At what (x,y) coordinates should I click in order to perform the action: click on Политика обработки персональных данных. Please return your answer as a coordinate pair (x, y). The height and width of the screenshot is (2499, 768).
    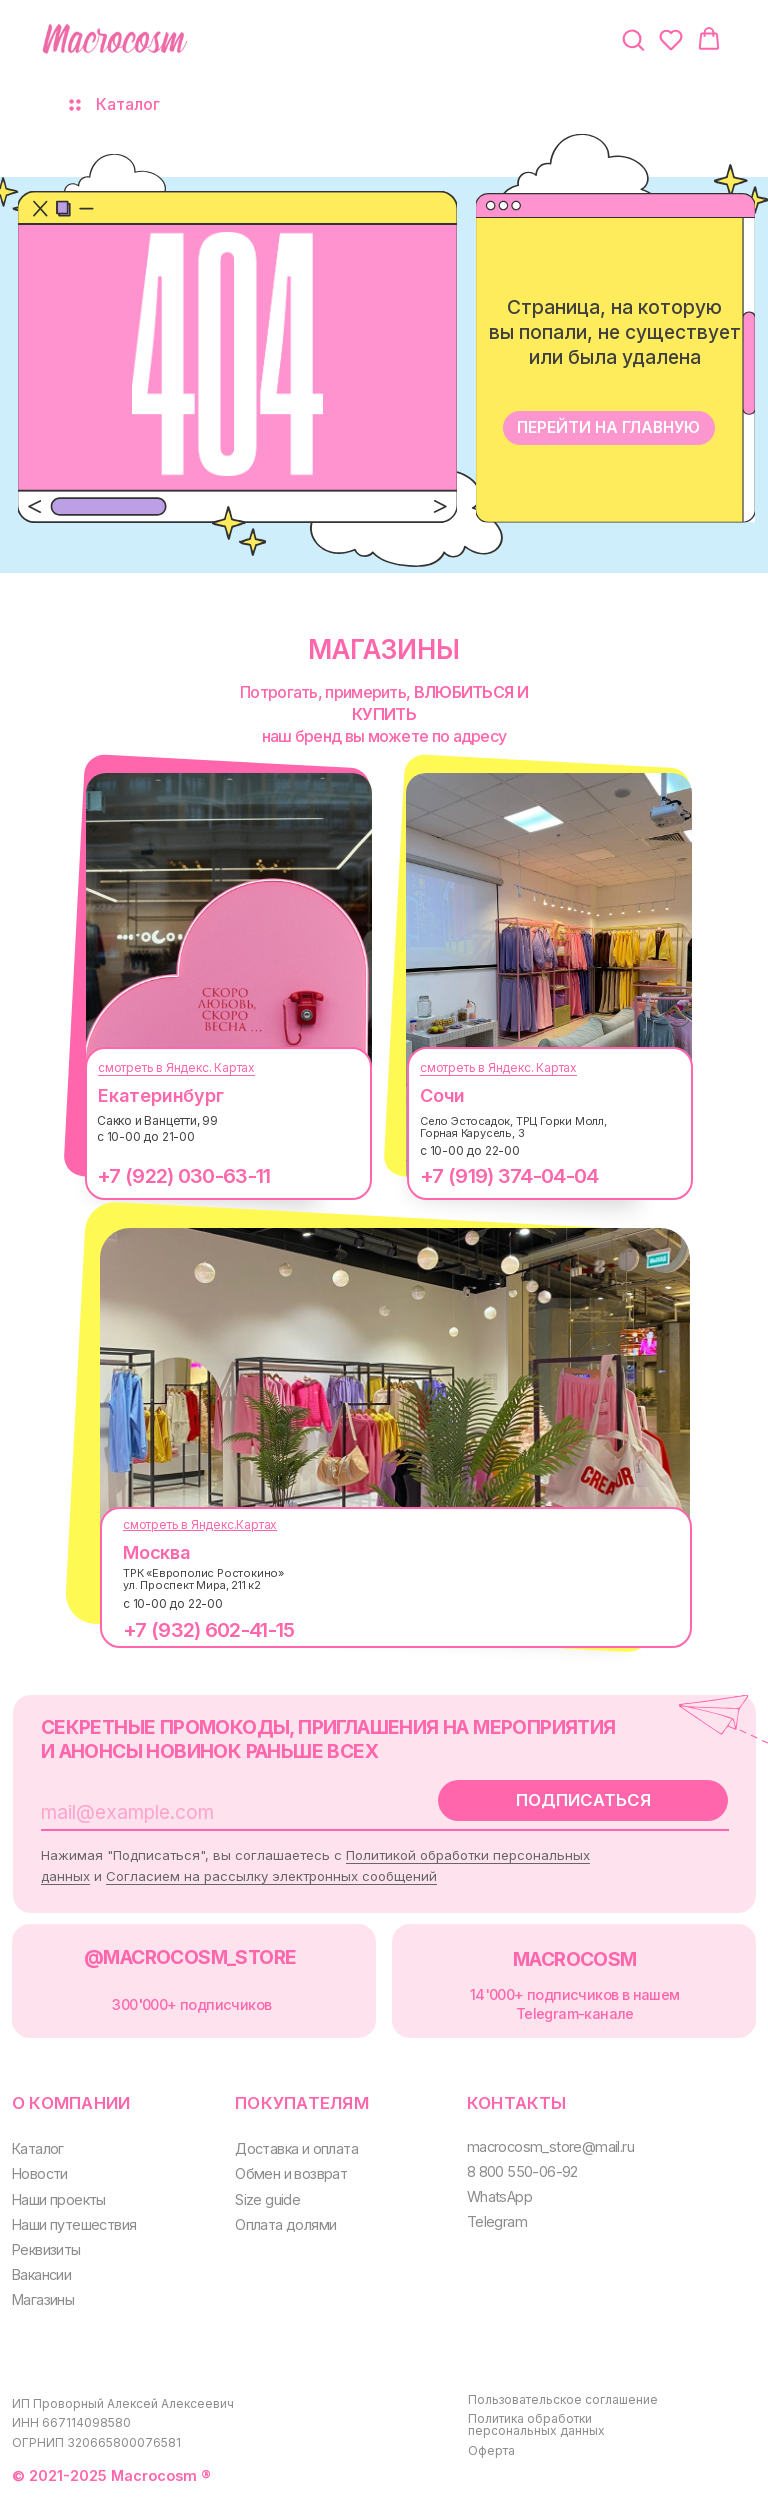
    Looking at the image, I should click on (536, 2424).